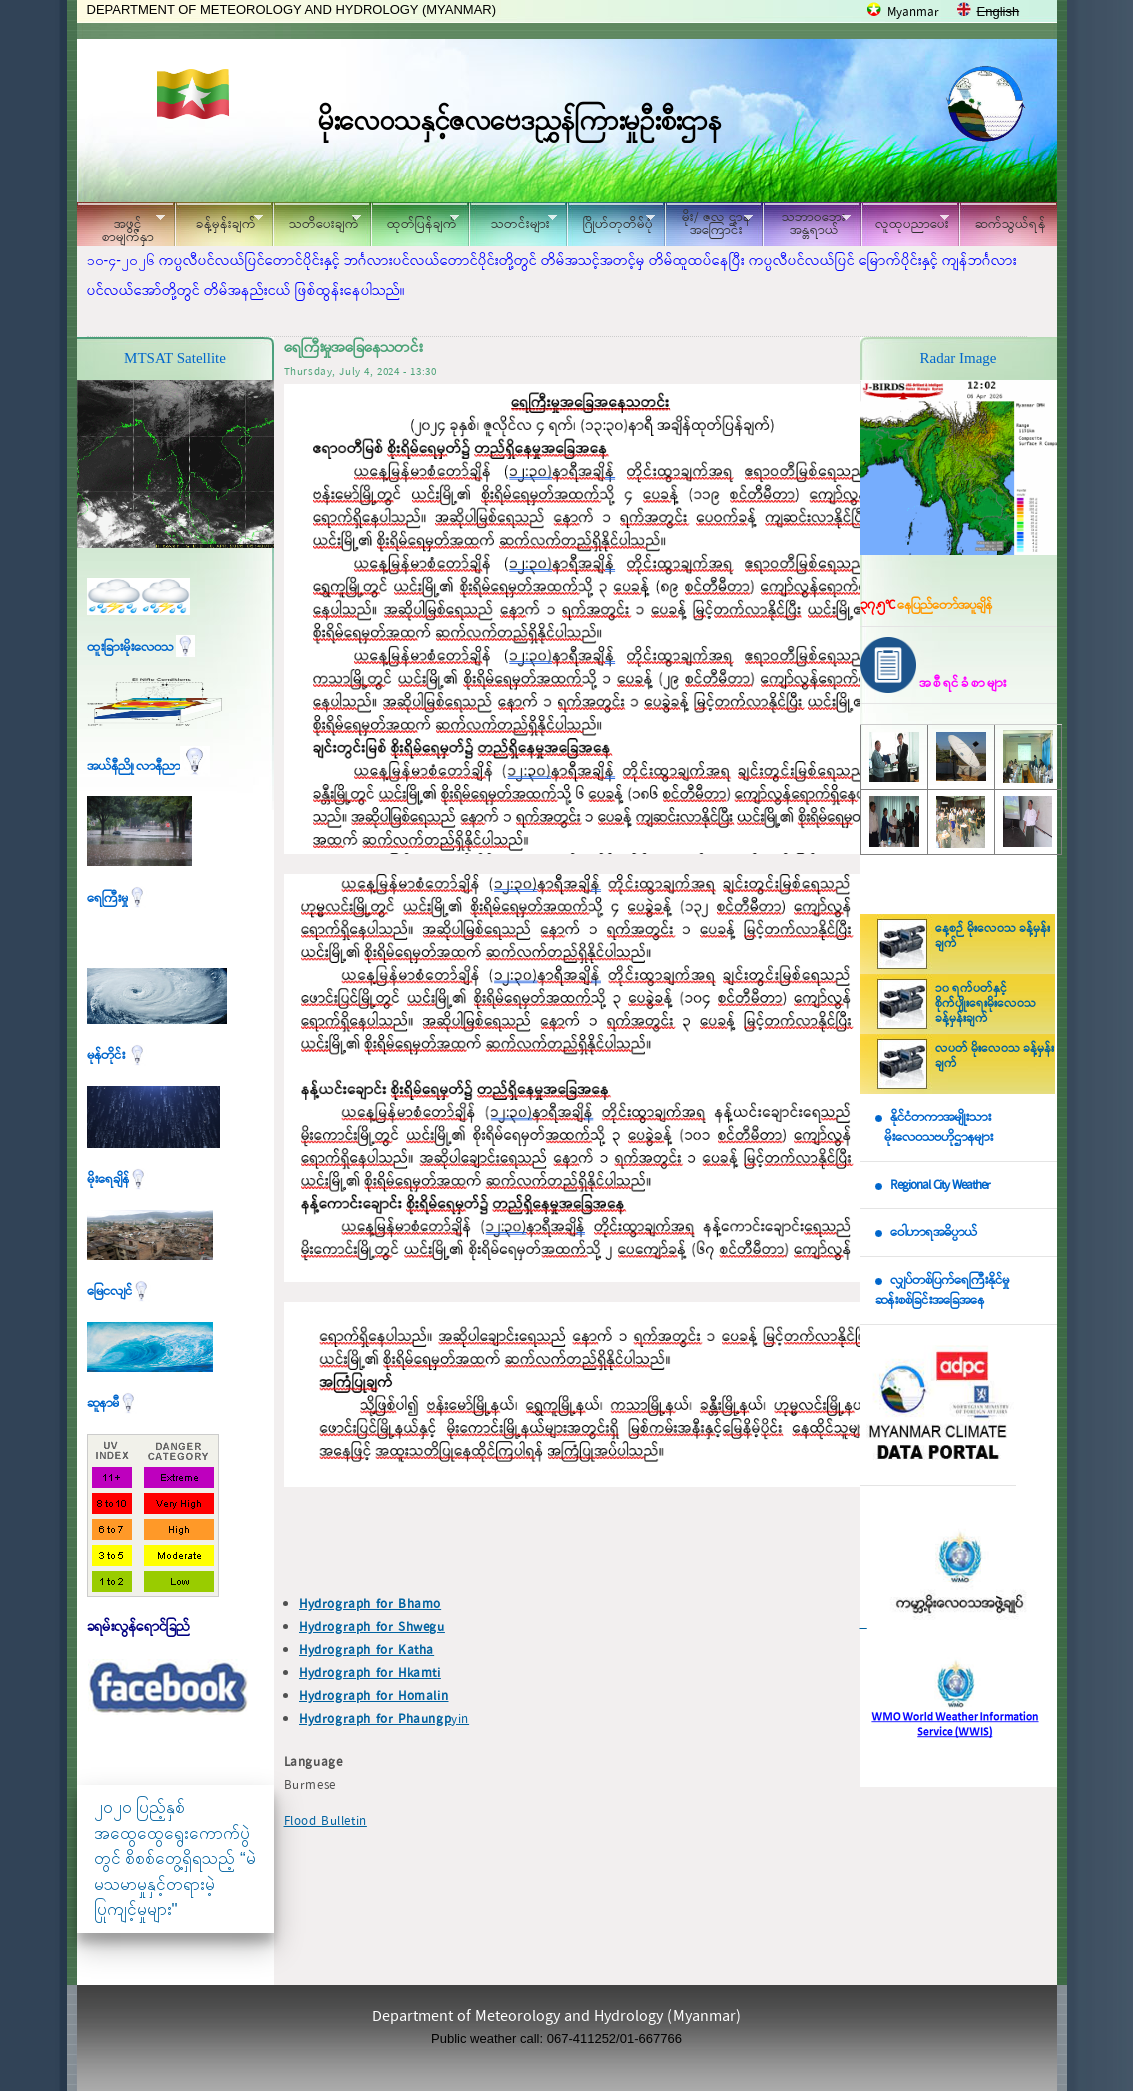 This screenshot has width=1133, height=2091. What do you see at coordinates (325, 1821) in the screenshot?
I see `Flood Bulletin` at bounding box center [325, 1821].